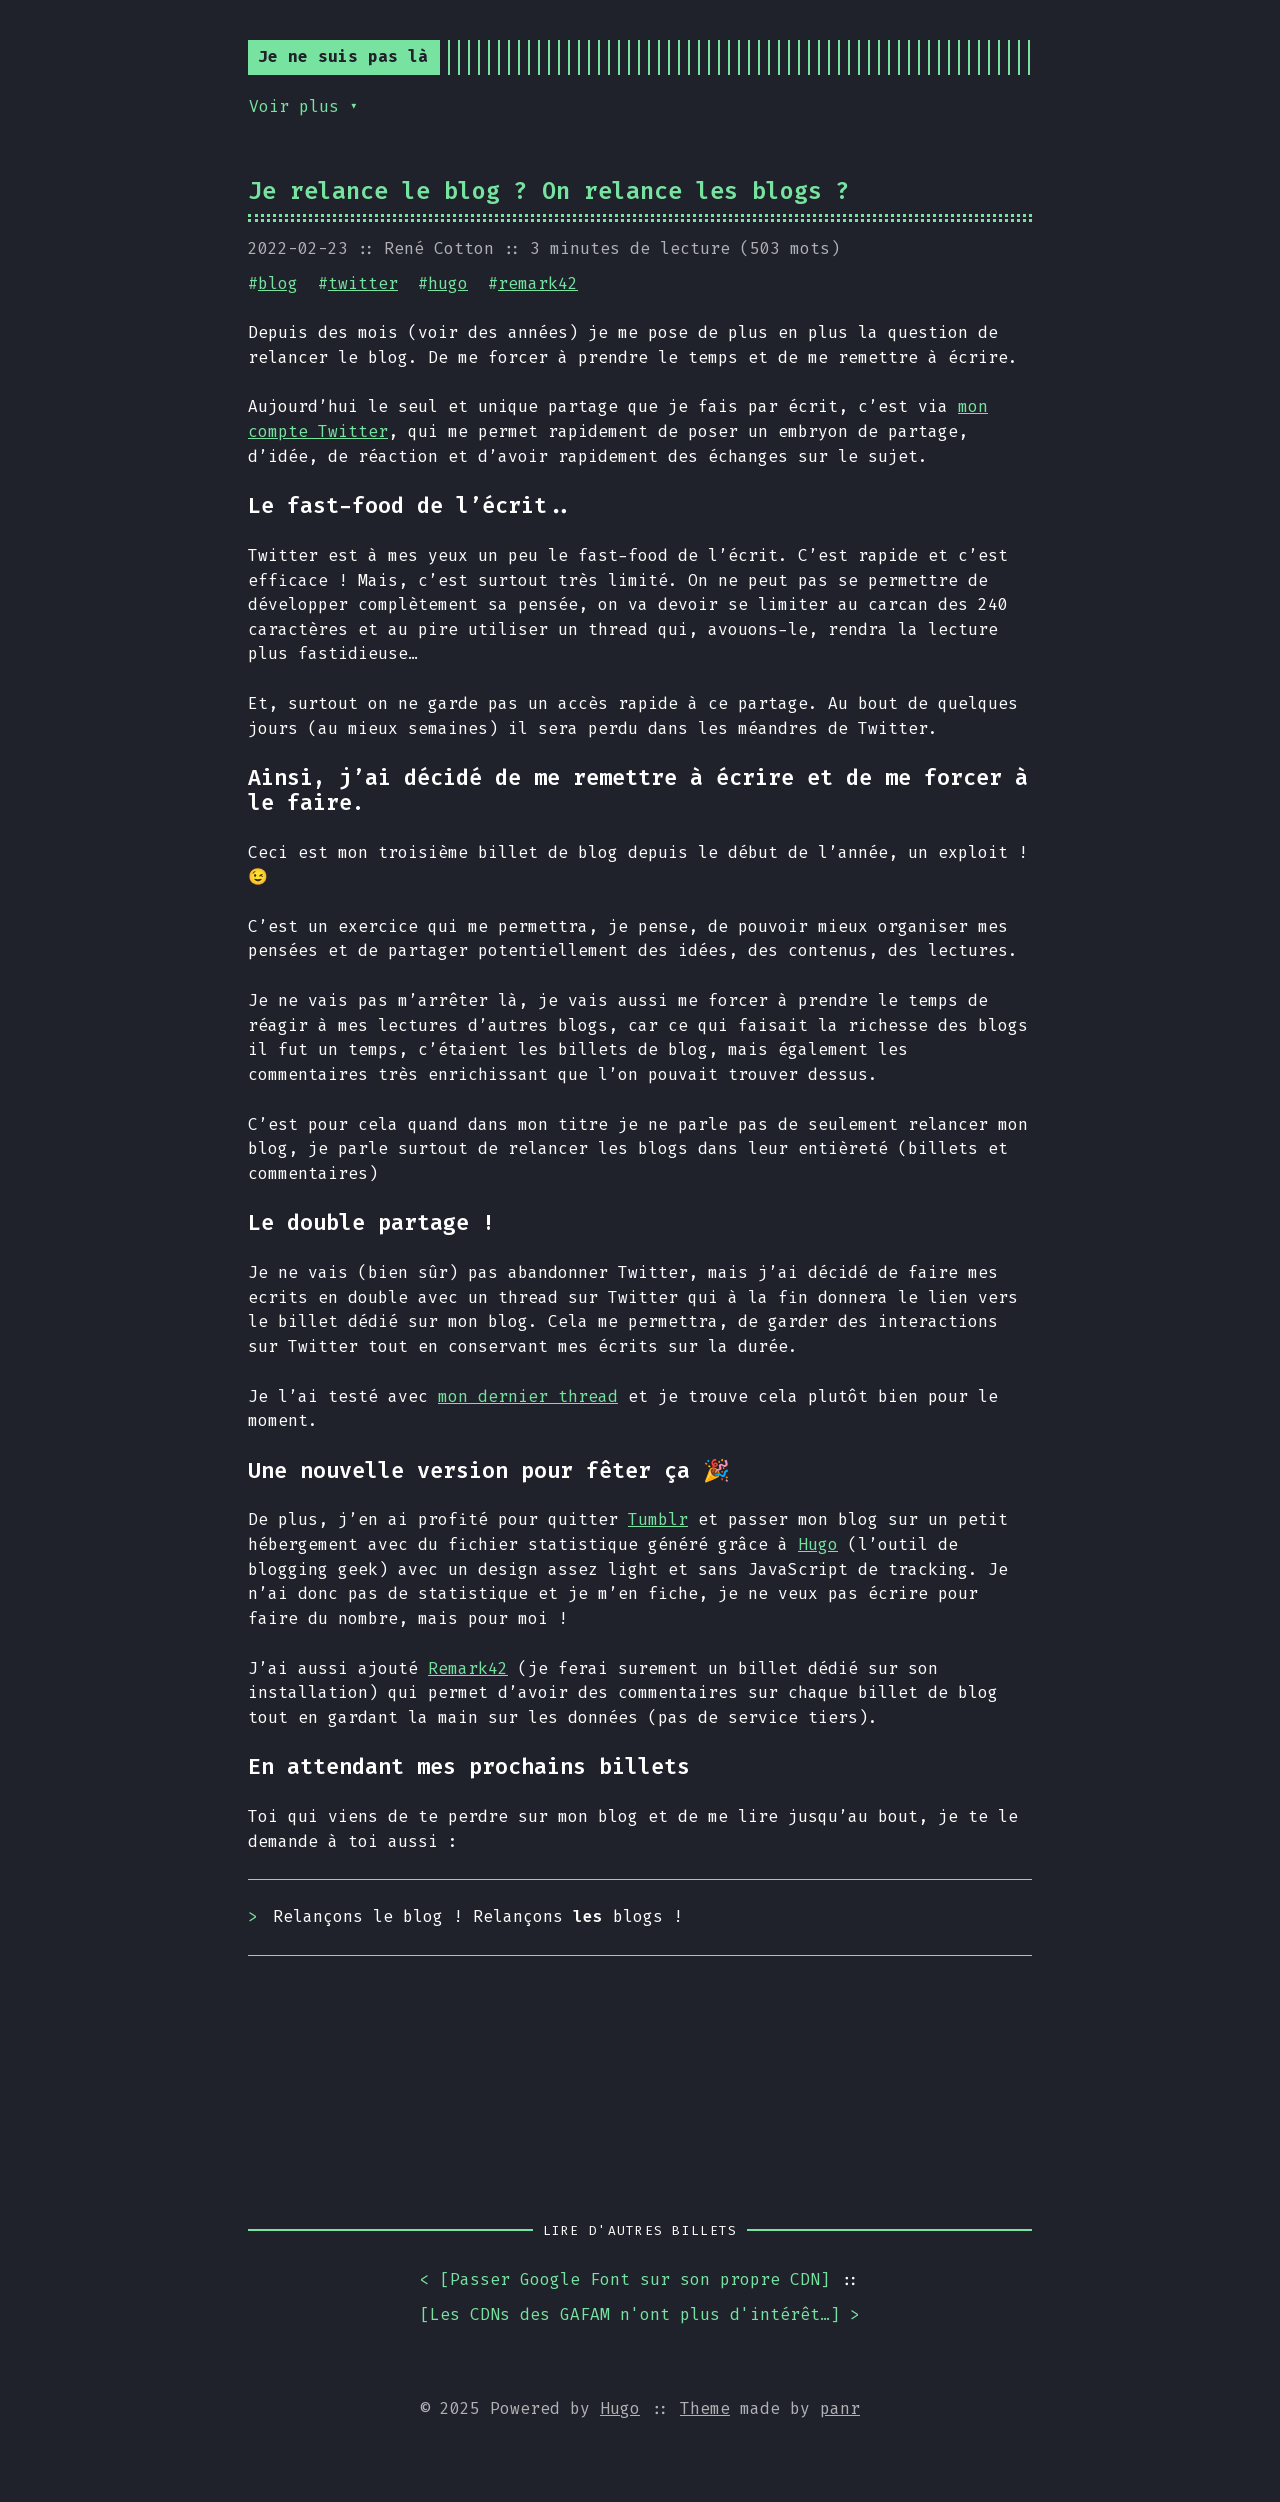 The image size is (1280, 2502). Describe the element at coordinates (363, 283) in the screenshot. I see `twitter` at that location.